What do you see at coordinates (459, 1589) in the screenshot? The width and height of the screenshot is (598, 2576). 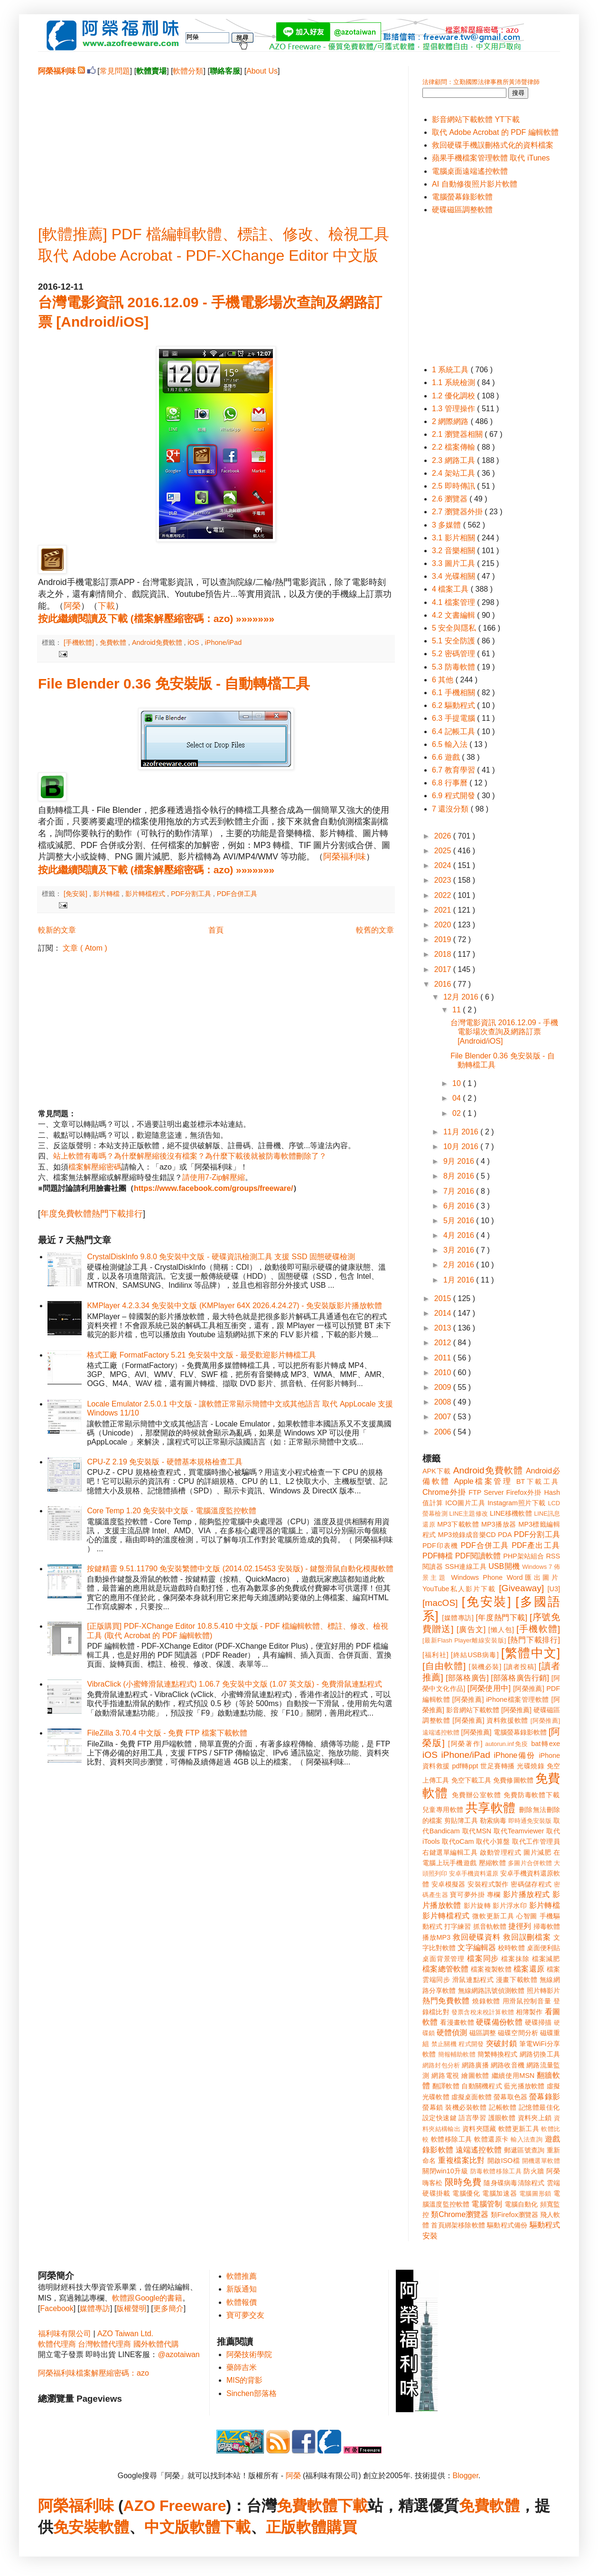 I see `YouTube私人影片下載` at bounding box center [459, 1589].